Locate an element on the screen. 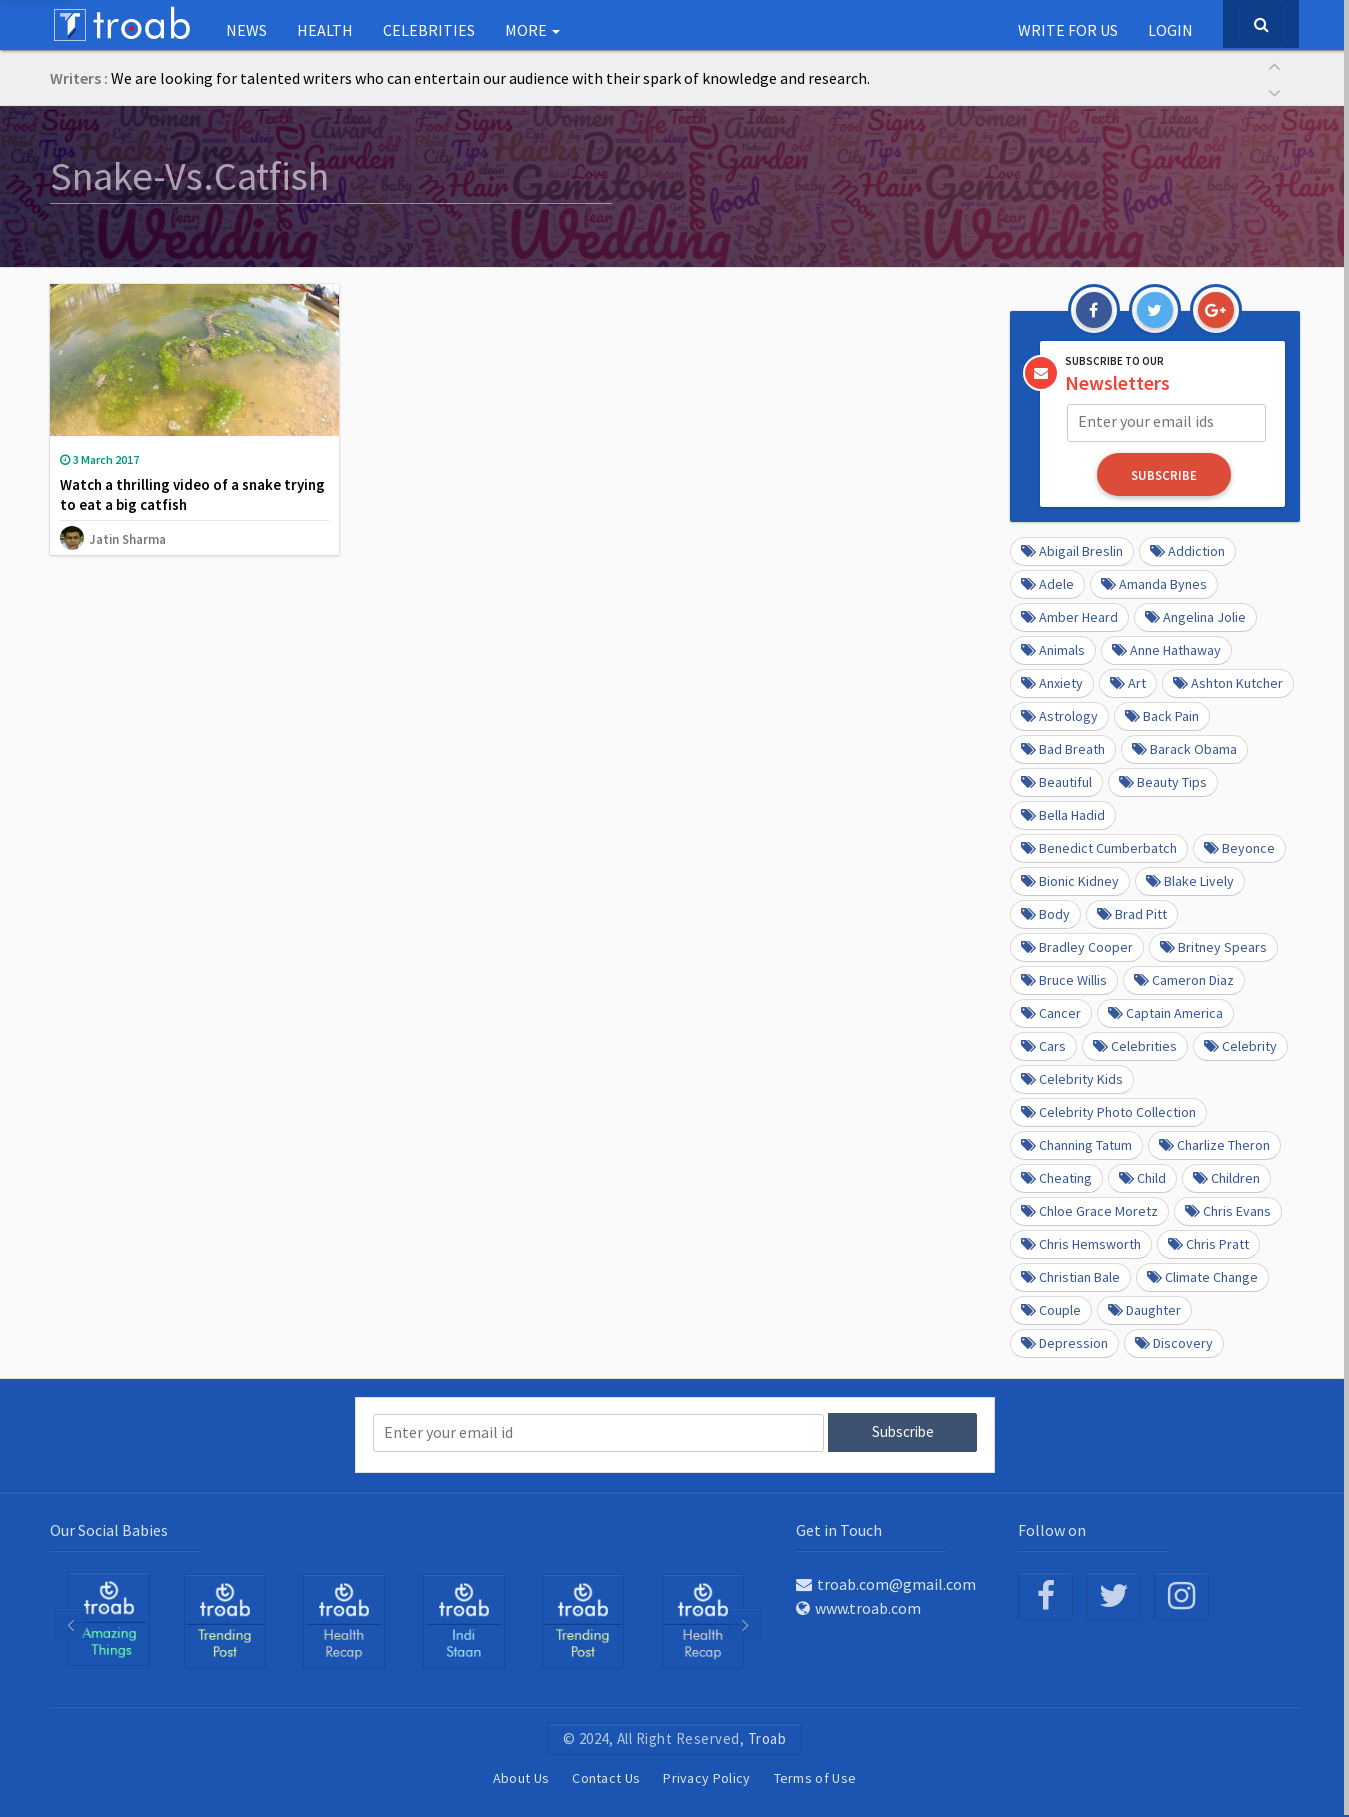 This screenshot has height=1817, width=1349. barack obama is located at coordinates (1184, 748).